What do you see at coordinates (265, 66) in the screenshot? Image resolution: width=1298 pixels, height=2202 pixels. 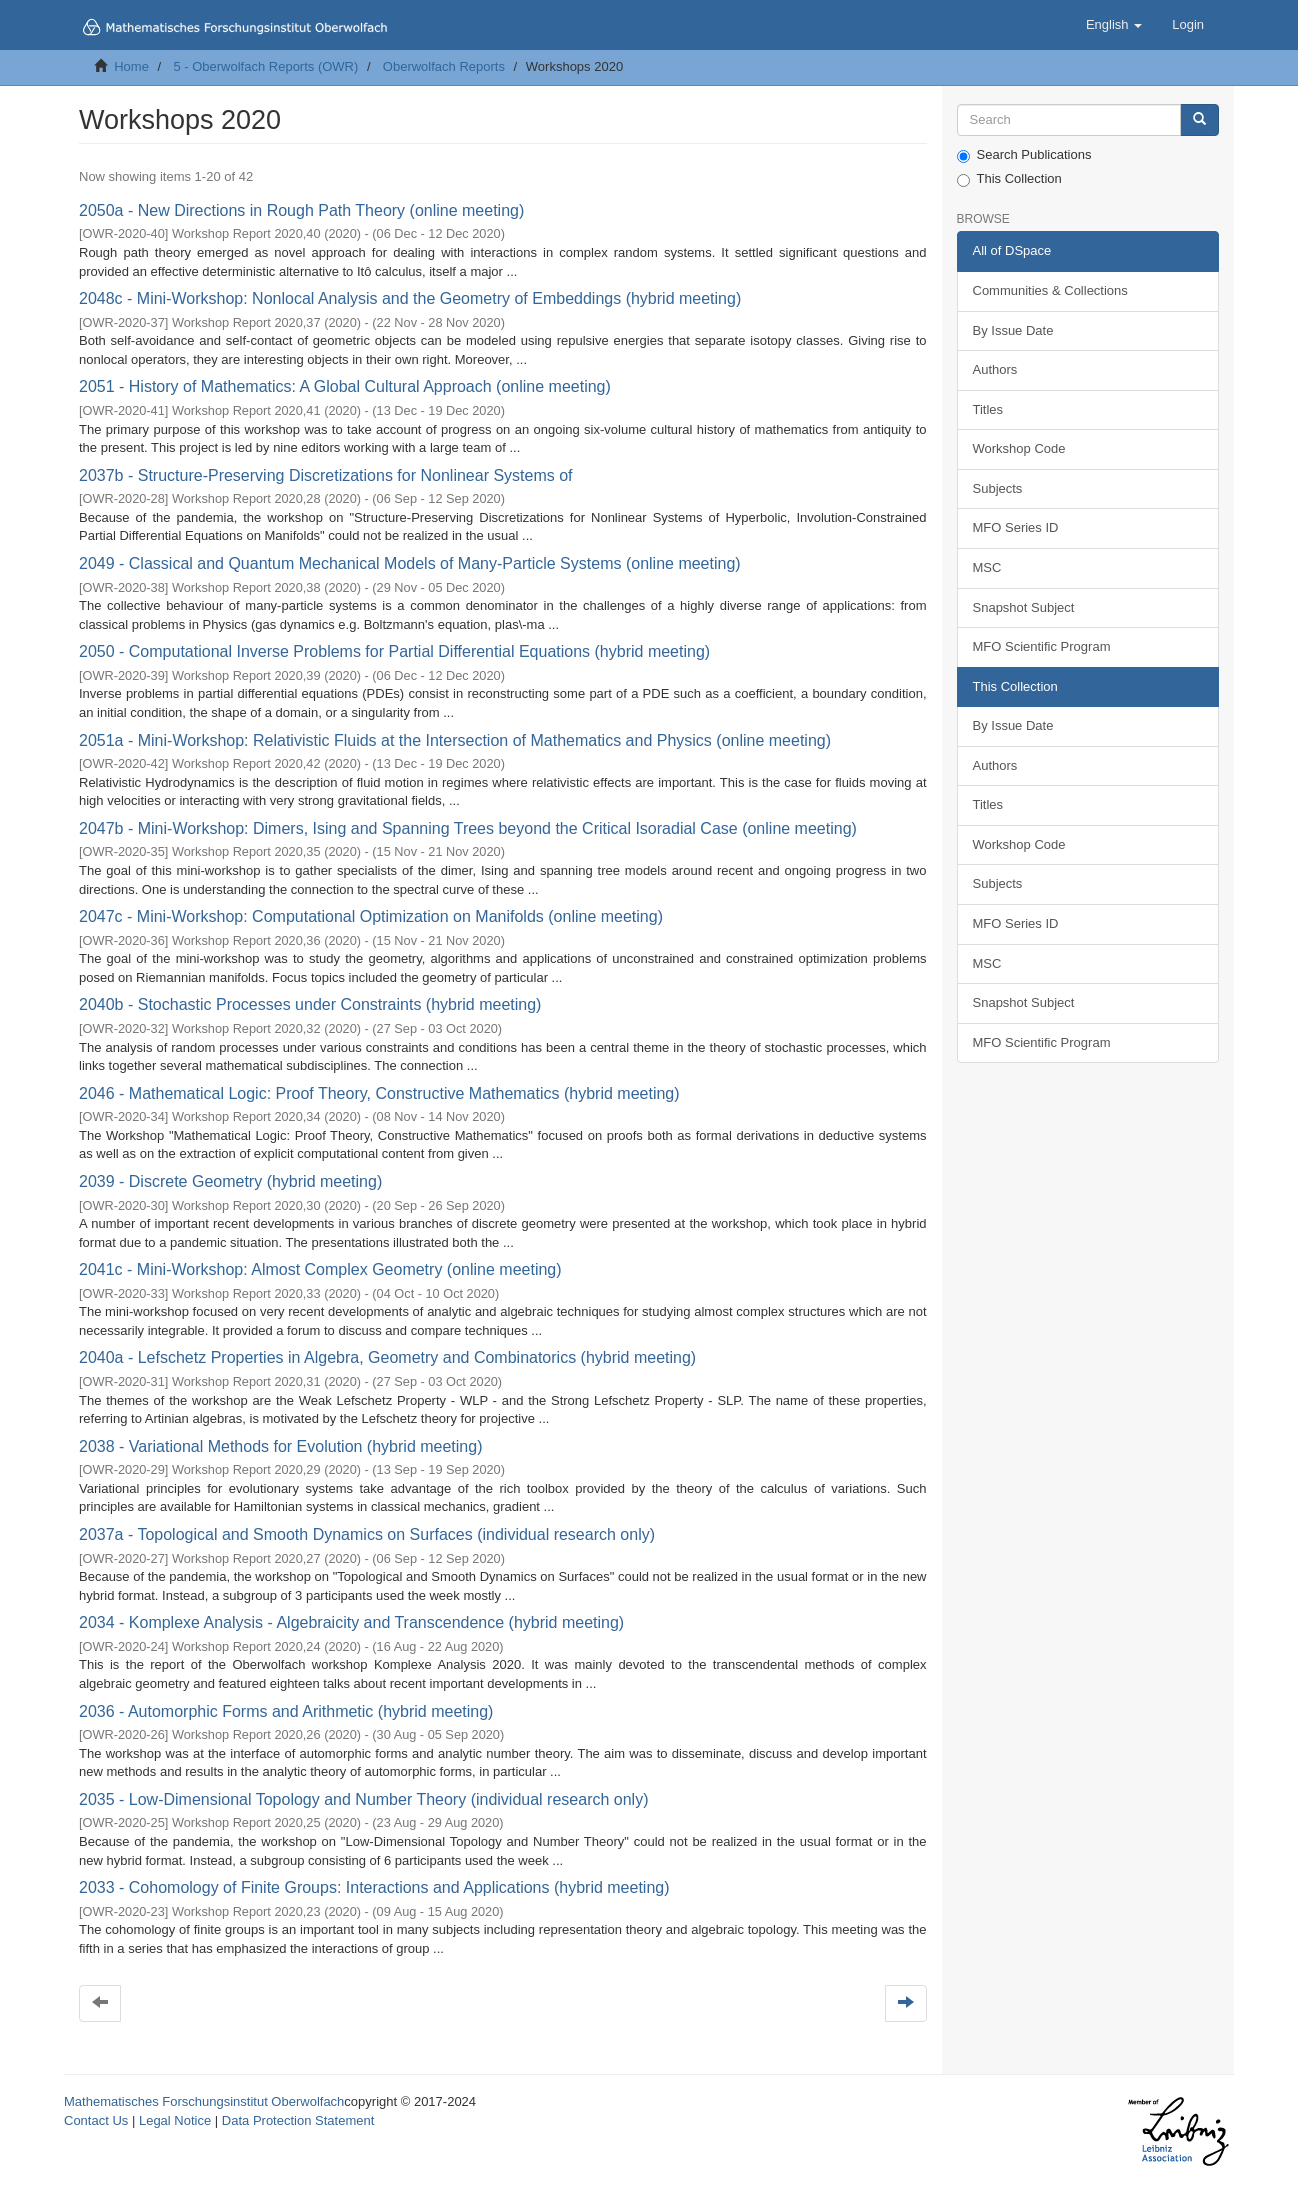 I see `5 - Oberwolfach Reports (OWR)` at bounding box center [265, 66].